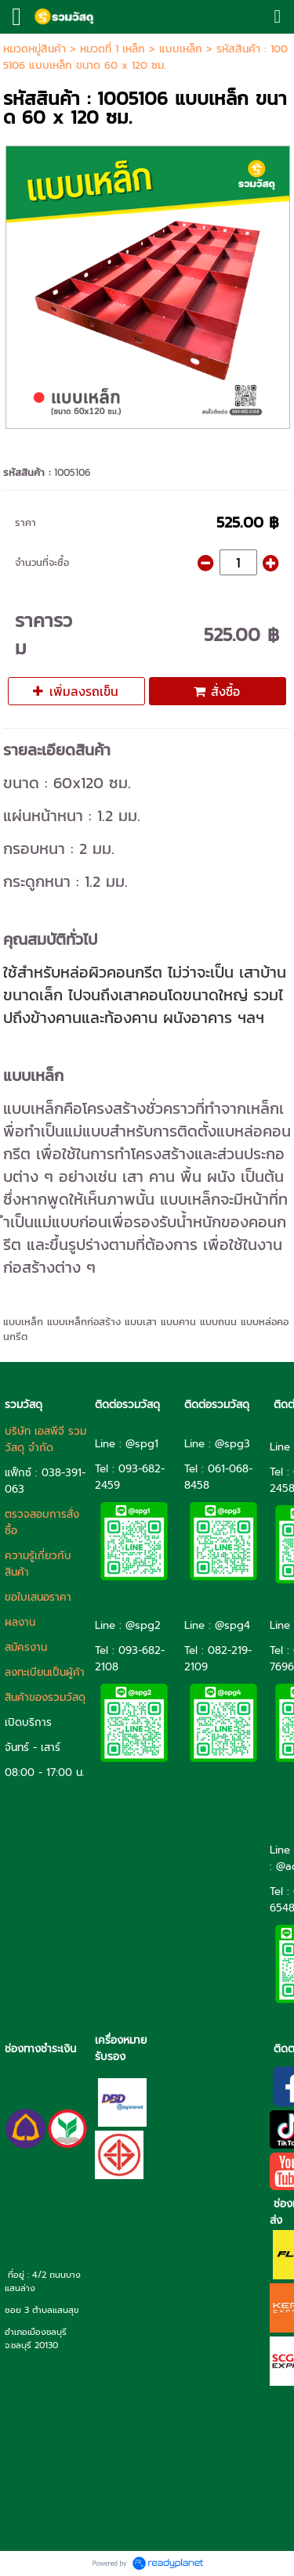 The width and height of the screenshot is (294, 2576). What do you see at coordinates (180, 49) in the screenshot?
I see `แบบเหล็ก` at bounding box center [180, 49].